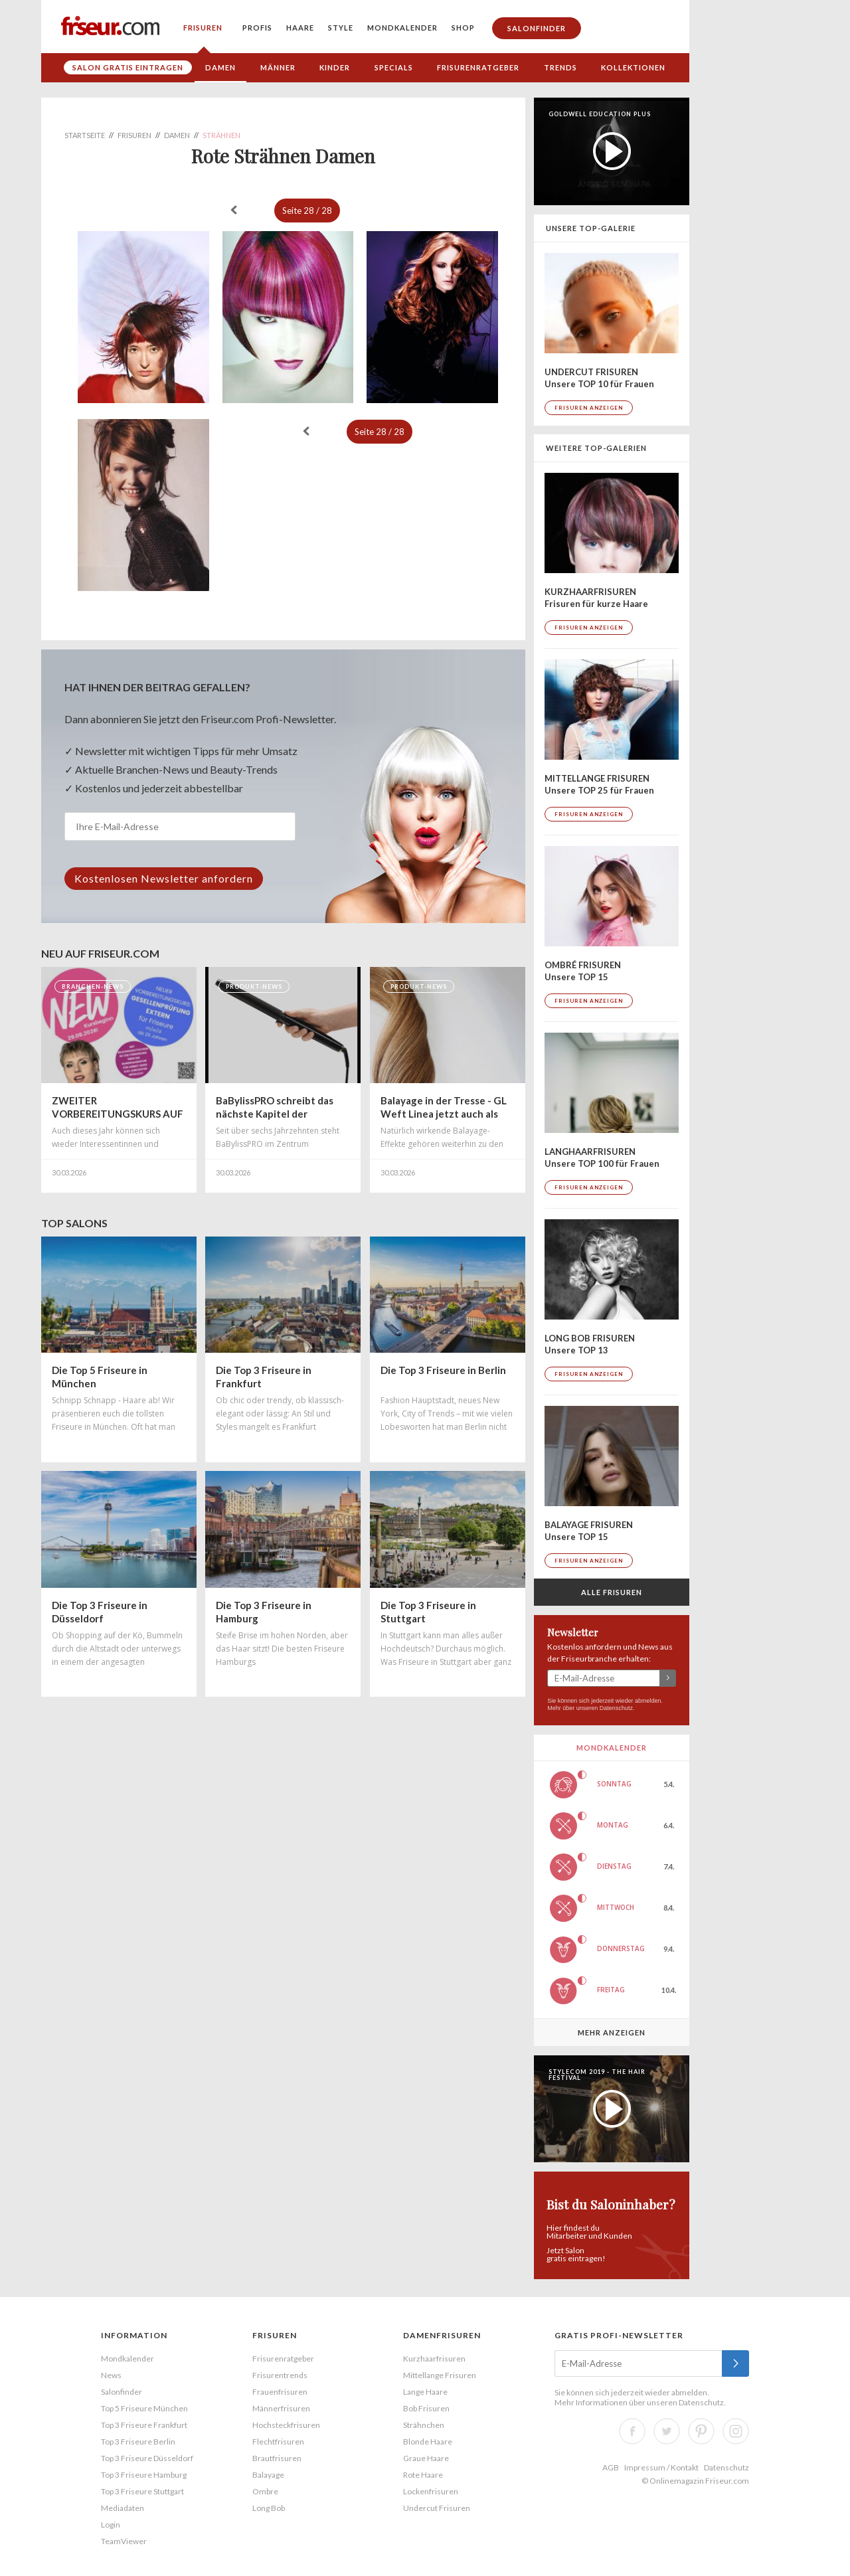 The height and width of the screenshot is (2576, 850). Describe the element at coordinates (234, 210) in the screenshot. I see `« zurück` at that location.